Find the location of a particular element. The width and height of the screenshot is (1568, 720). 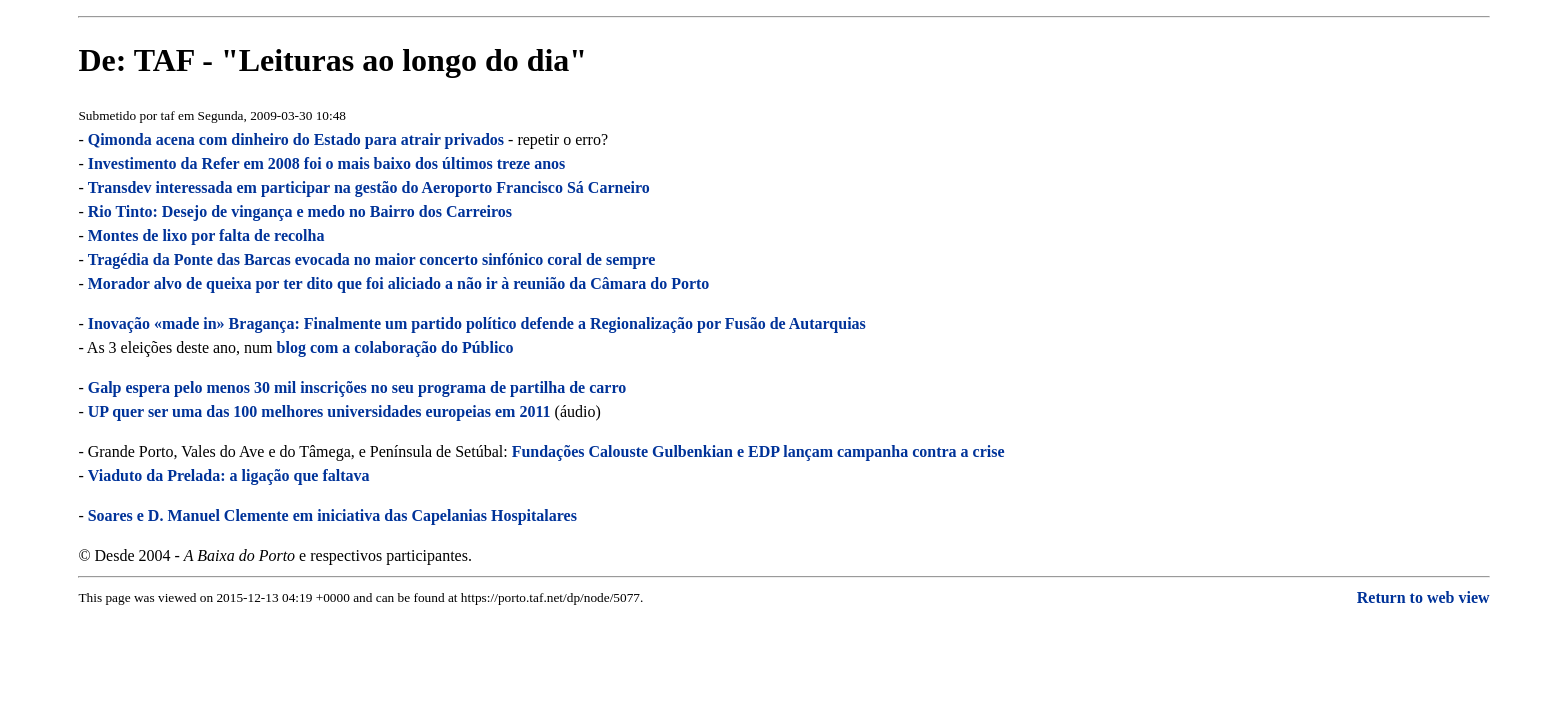

Viaduto da Prelada: a ligação que faltava is located at coordinates (229, 475).